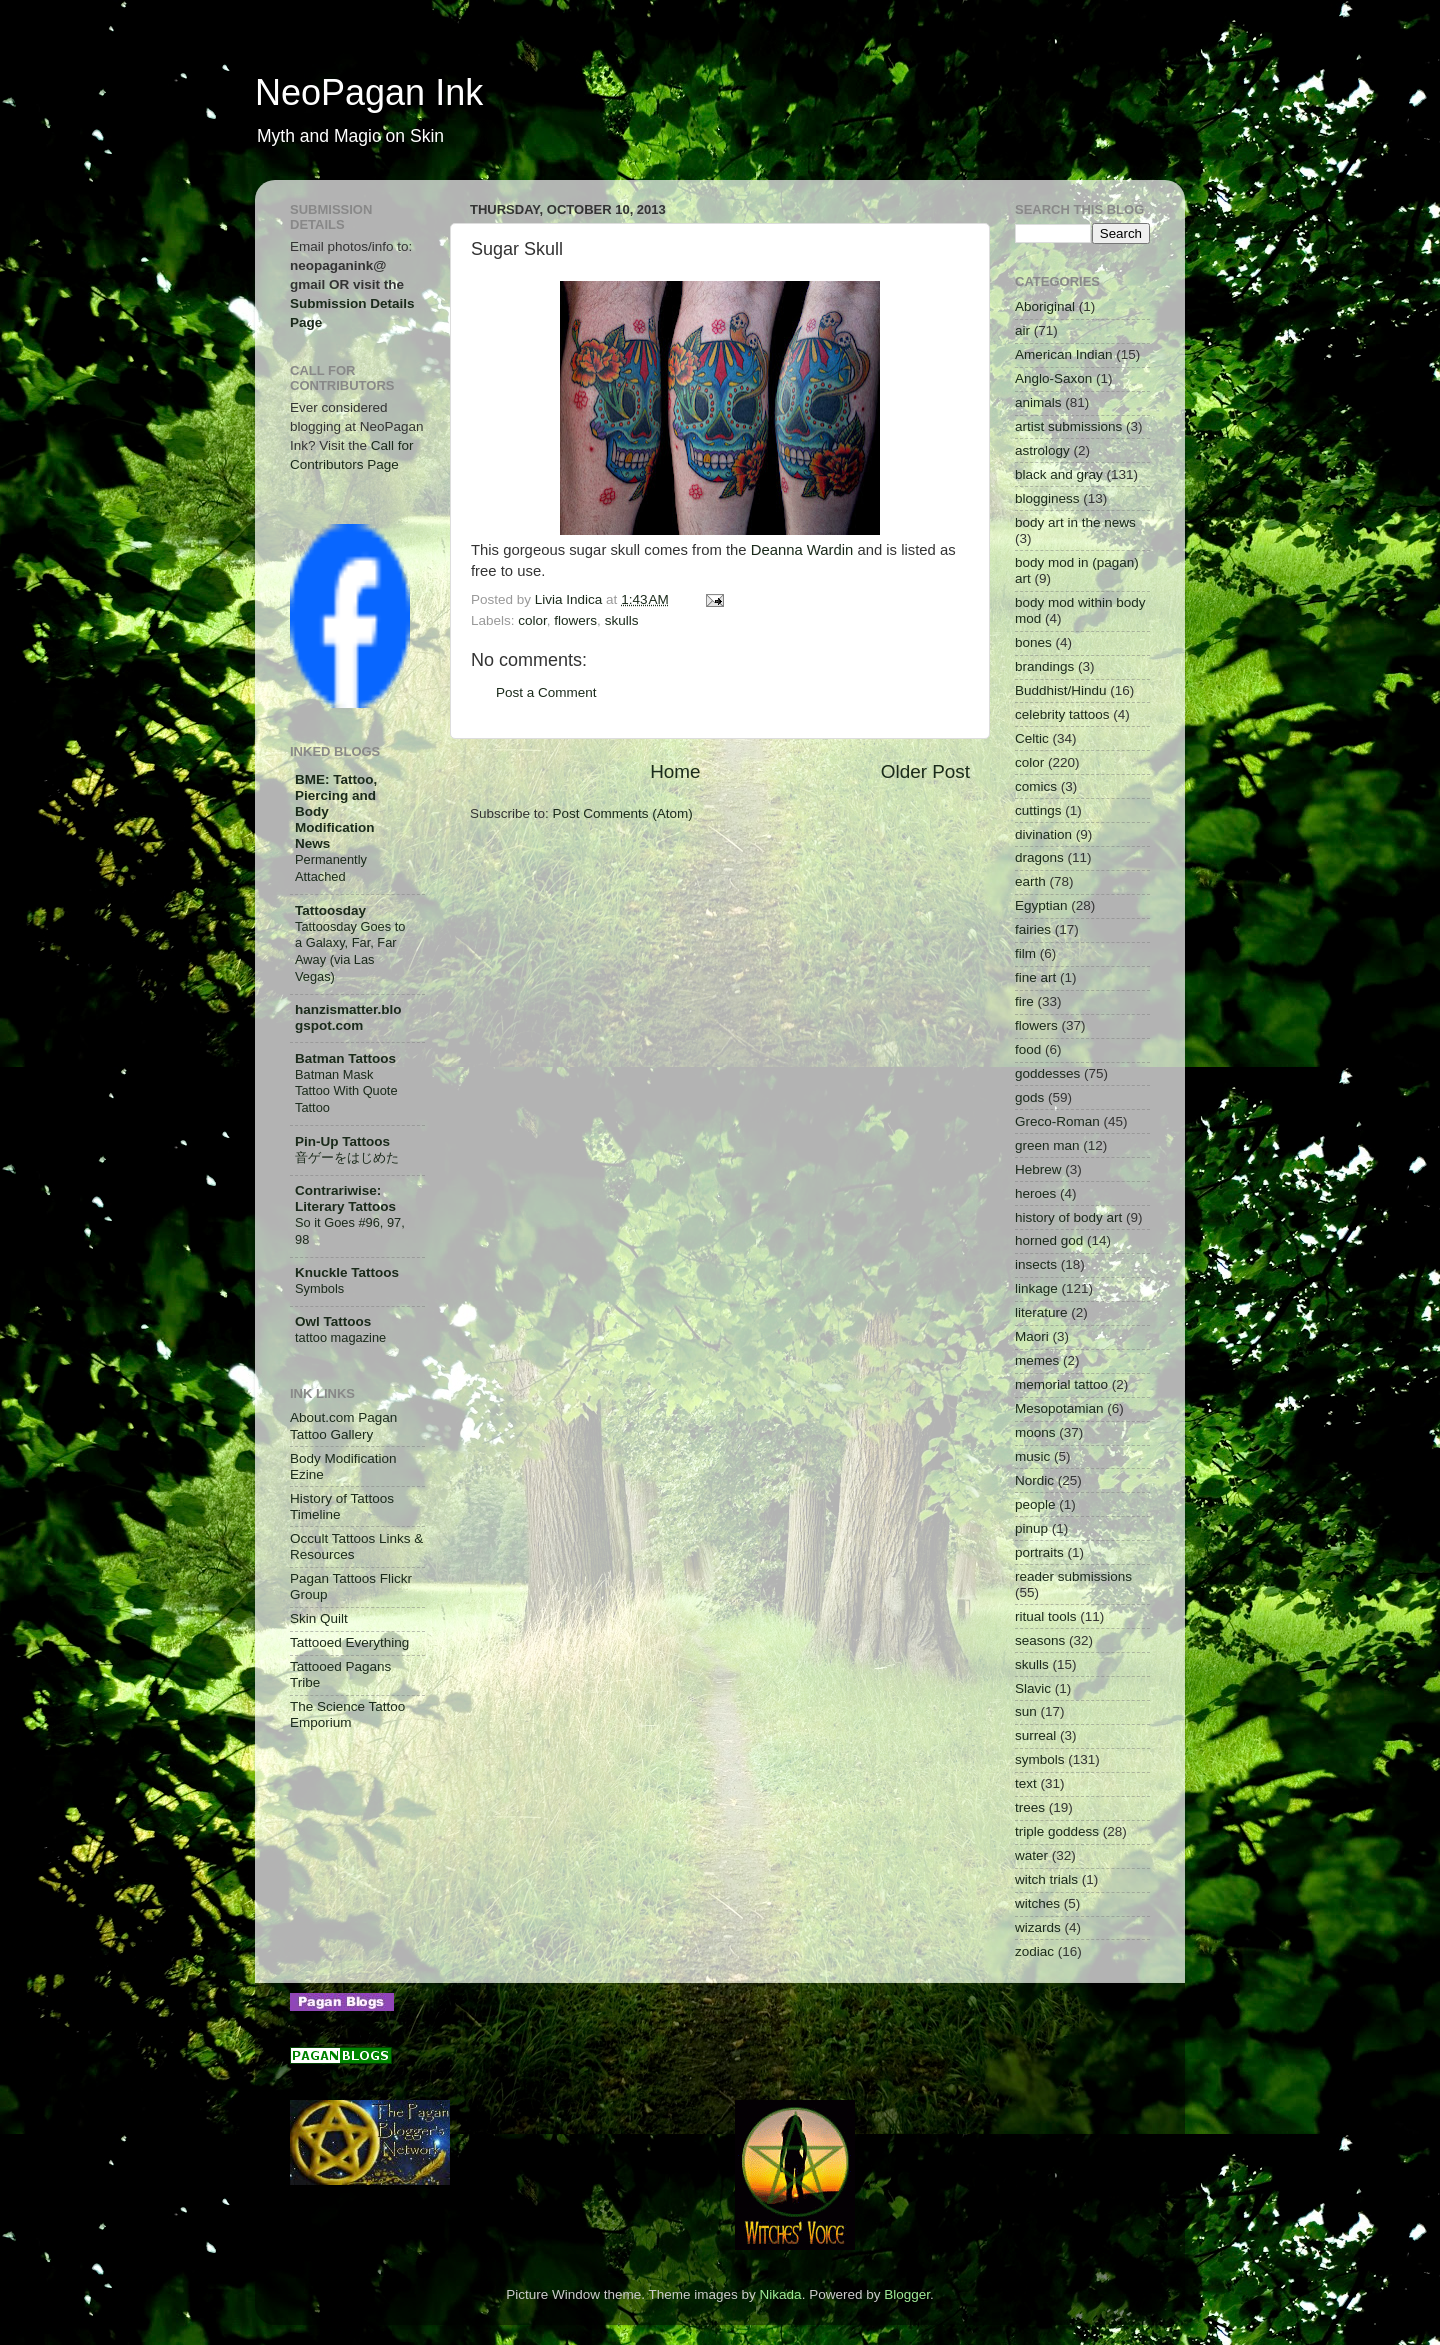  Describe the element at coordinates (1037, 1360) in the screenshot. I see `memes` at that location.